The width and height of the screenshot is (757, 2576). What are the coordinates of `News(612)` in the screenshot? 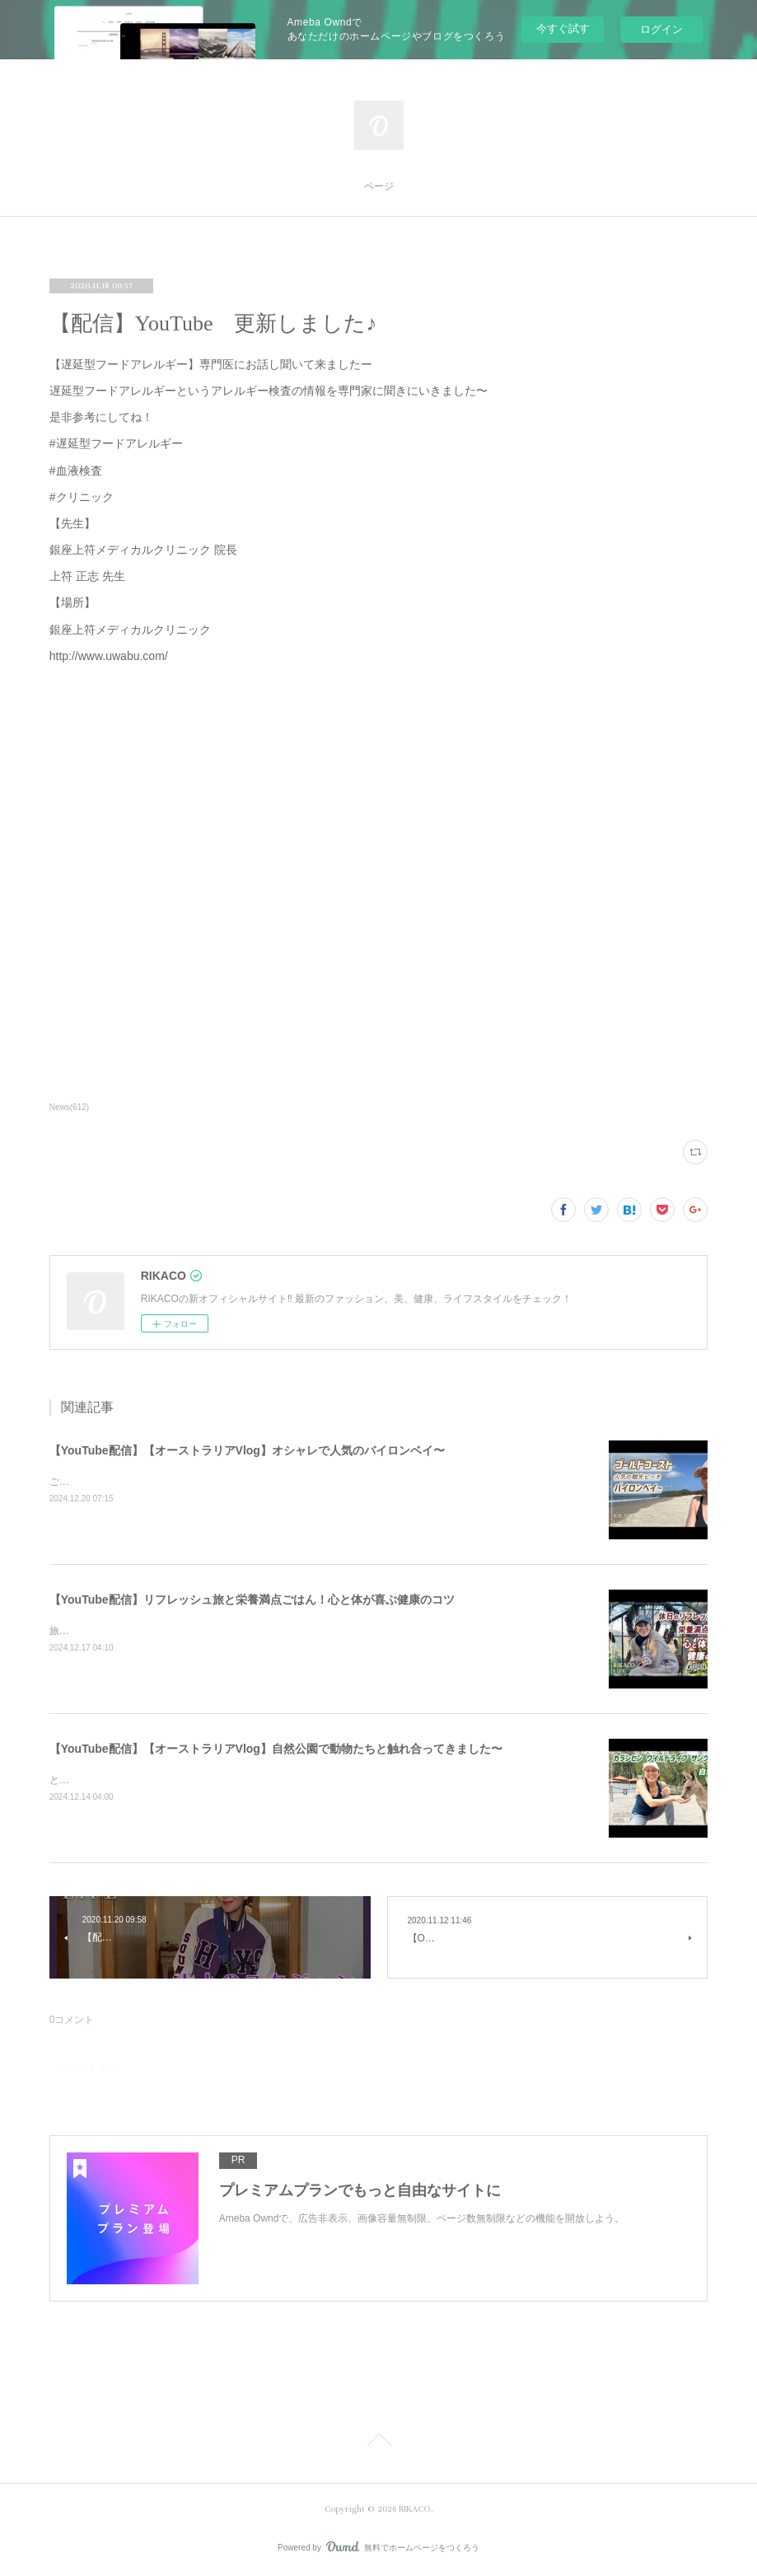 It's located at (69, 1107).